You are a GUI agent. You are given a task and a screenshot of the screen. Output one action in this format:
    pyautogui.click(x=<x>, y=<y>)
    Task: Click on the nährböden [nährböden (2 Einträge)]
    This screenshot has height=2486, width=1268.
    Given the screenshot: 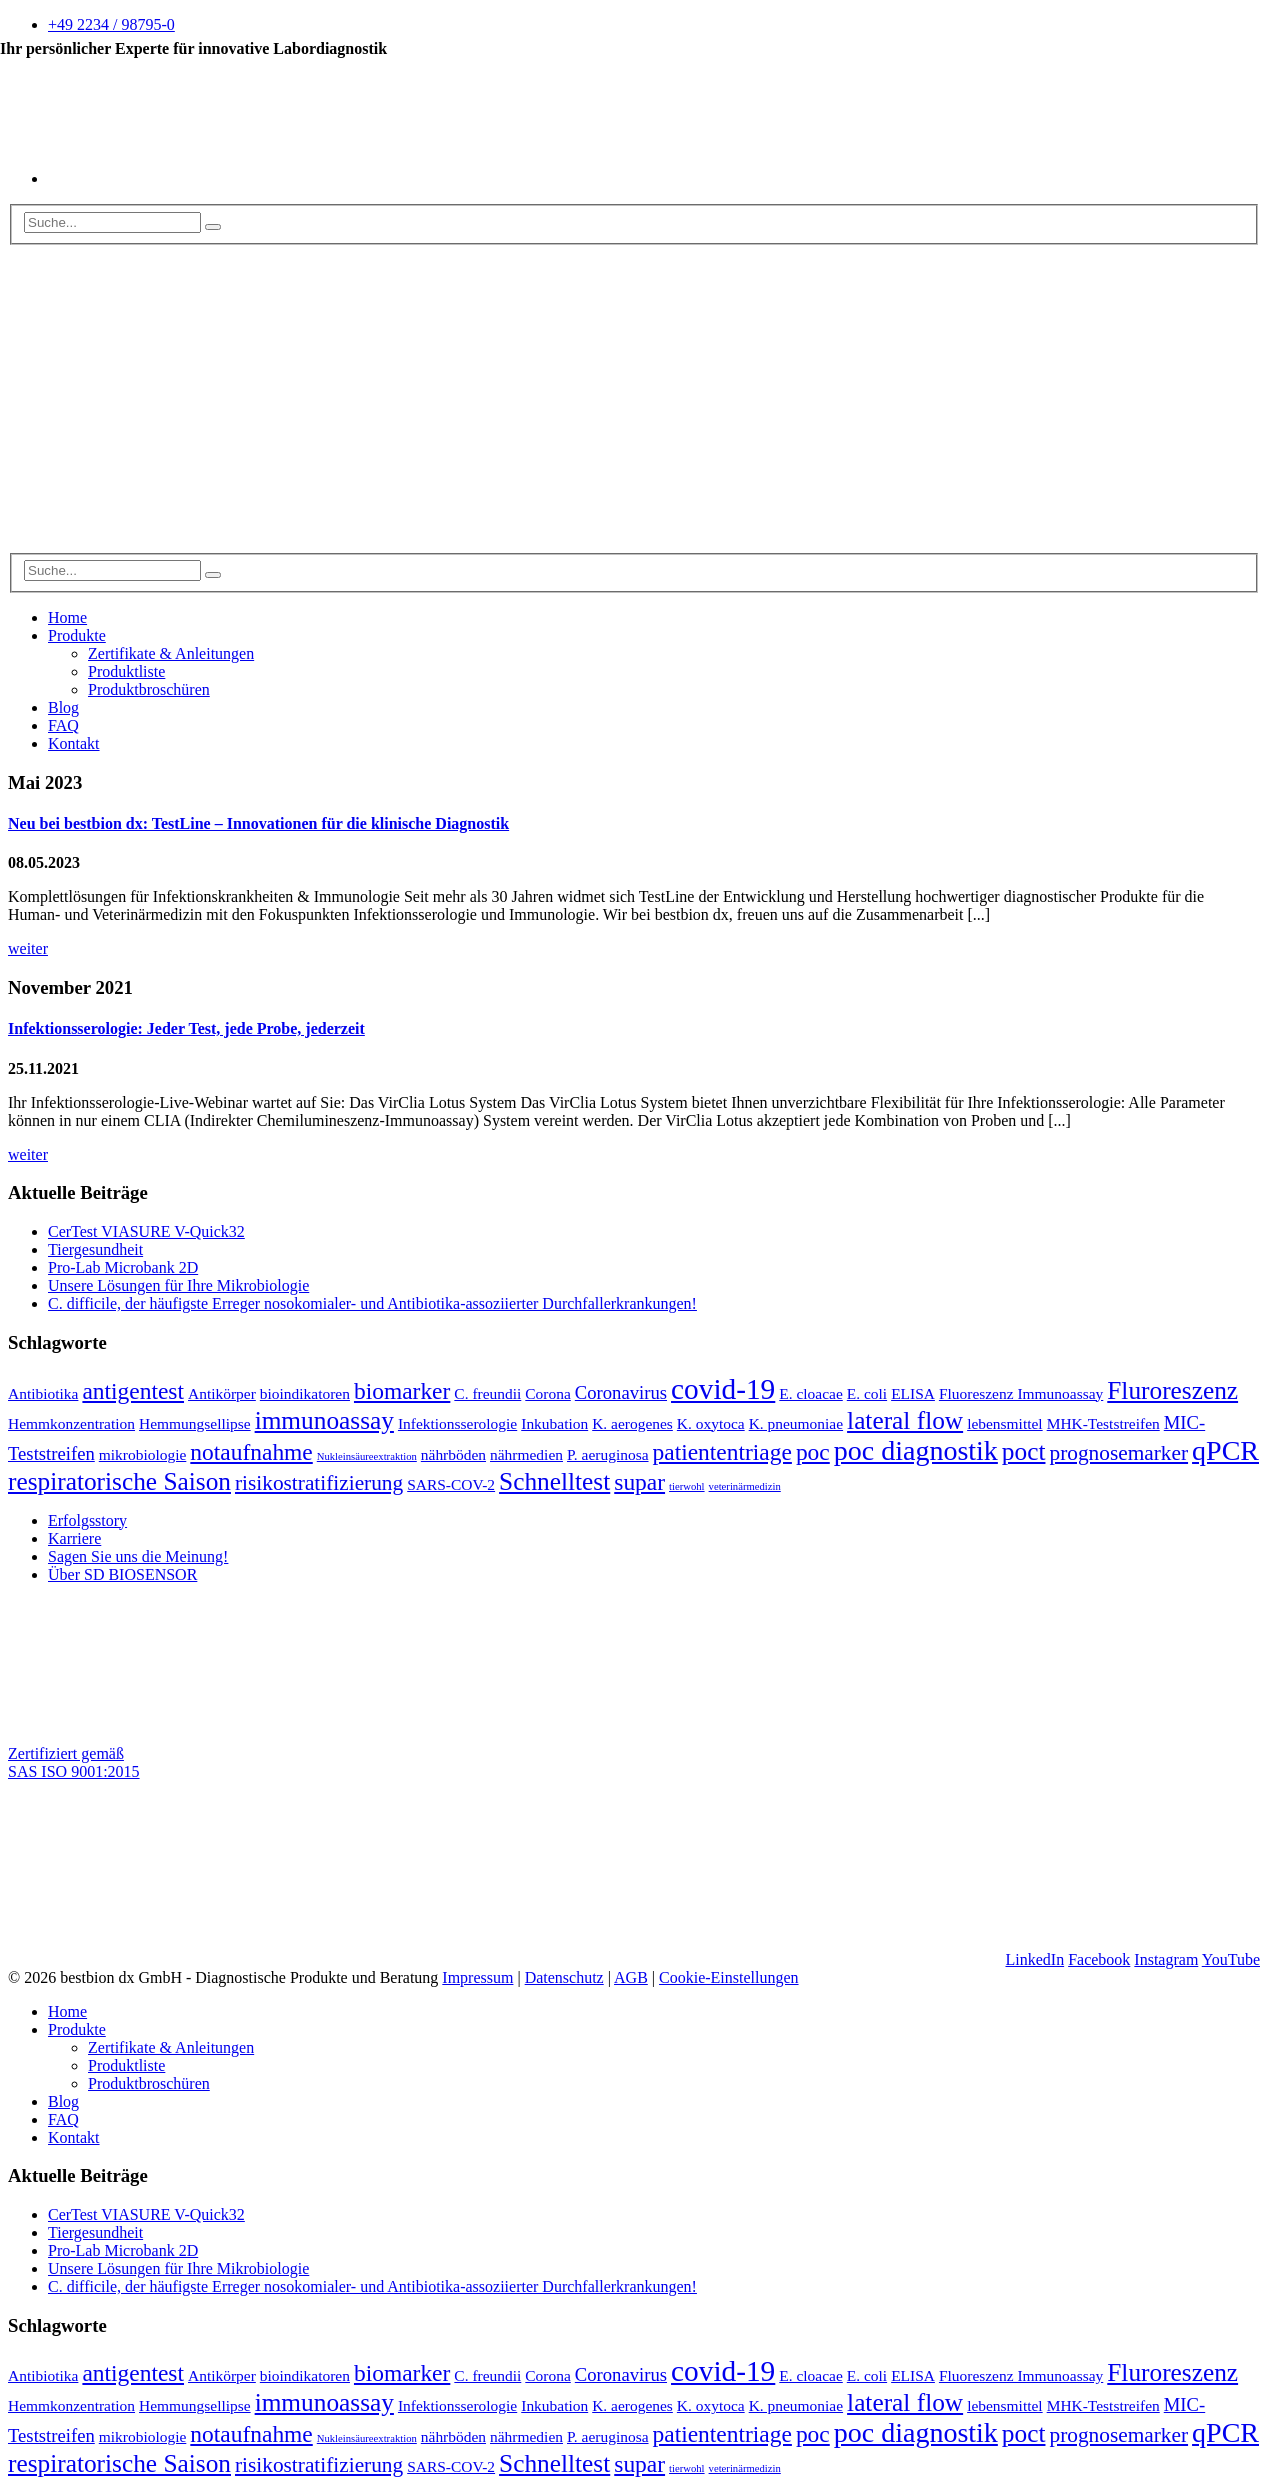 What is the action you would take?
    pyautogui.click(x=453, y=1454)
    